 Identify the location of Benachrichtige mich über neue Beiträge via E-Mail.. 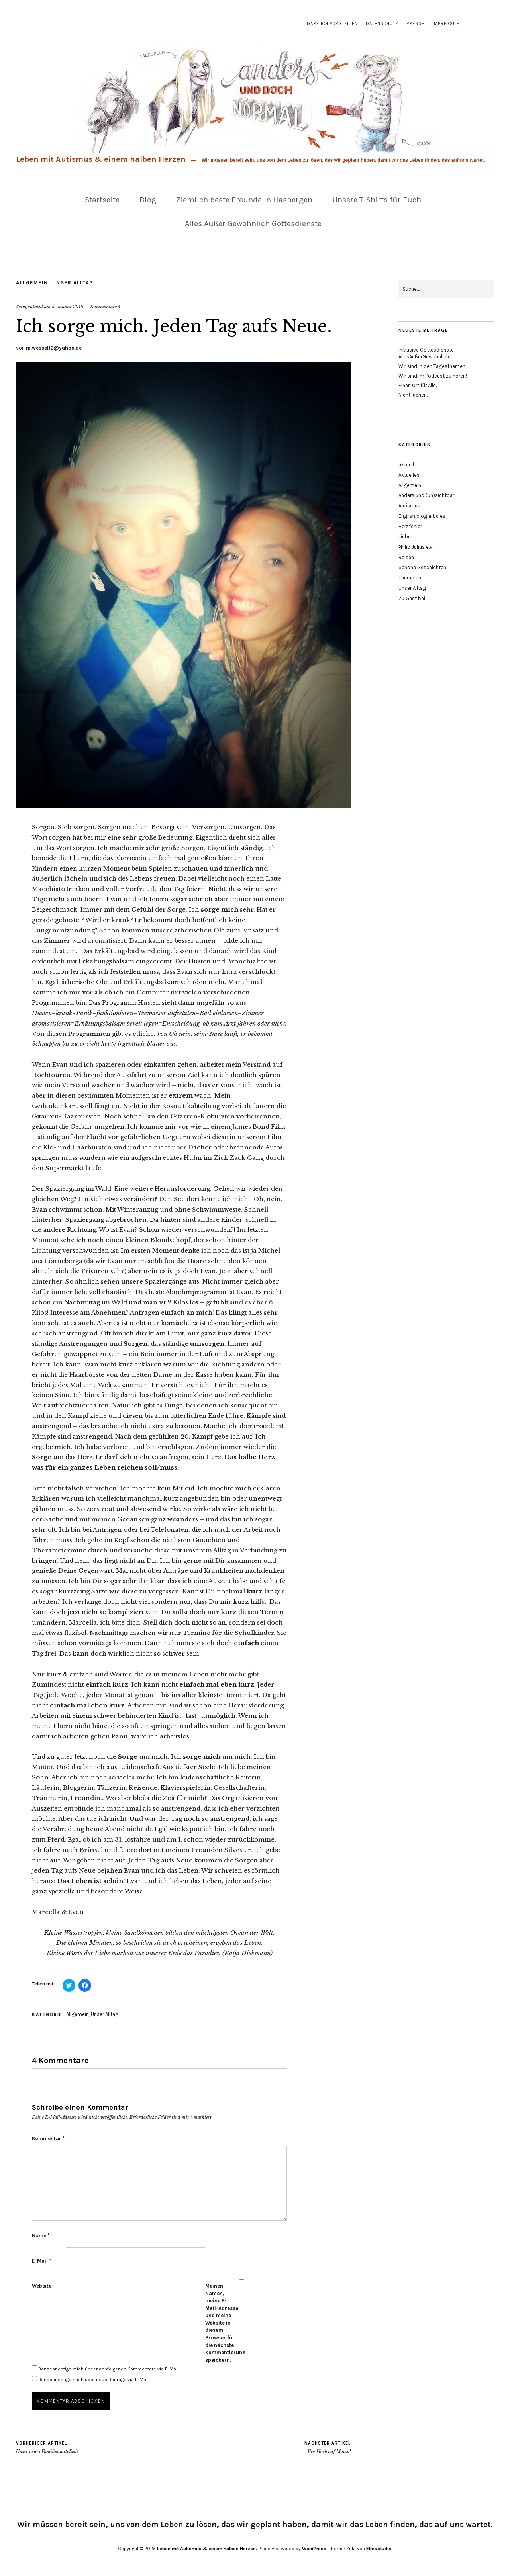
(93, 2379).